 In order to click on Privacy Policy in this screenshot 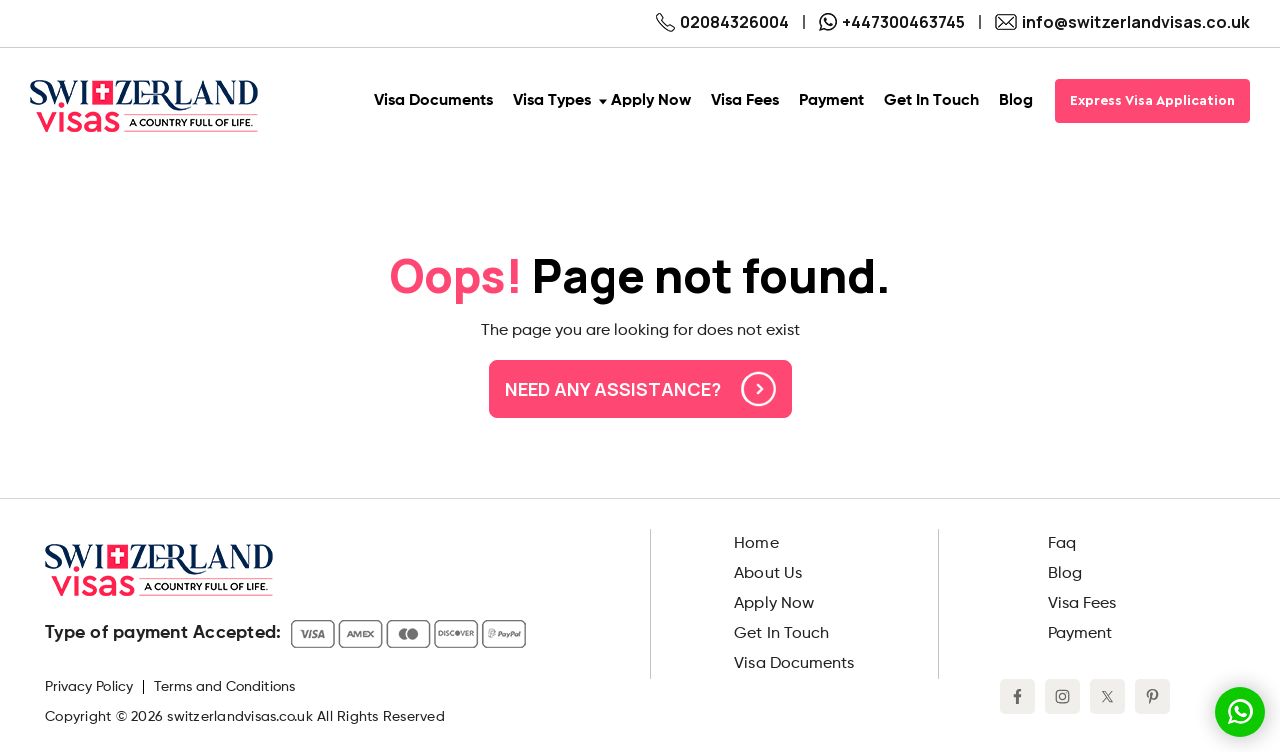, I will do `click(89, 687)`.